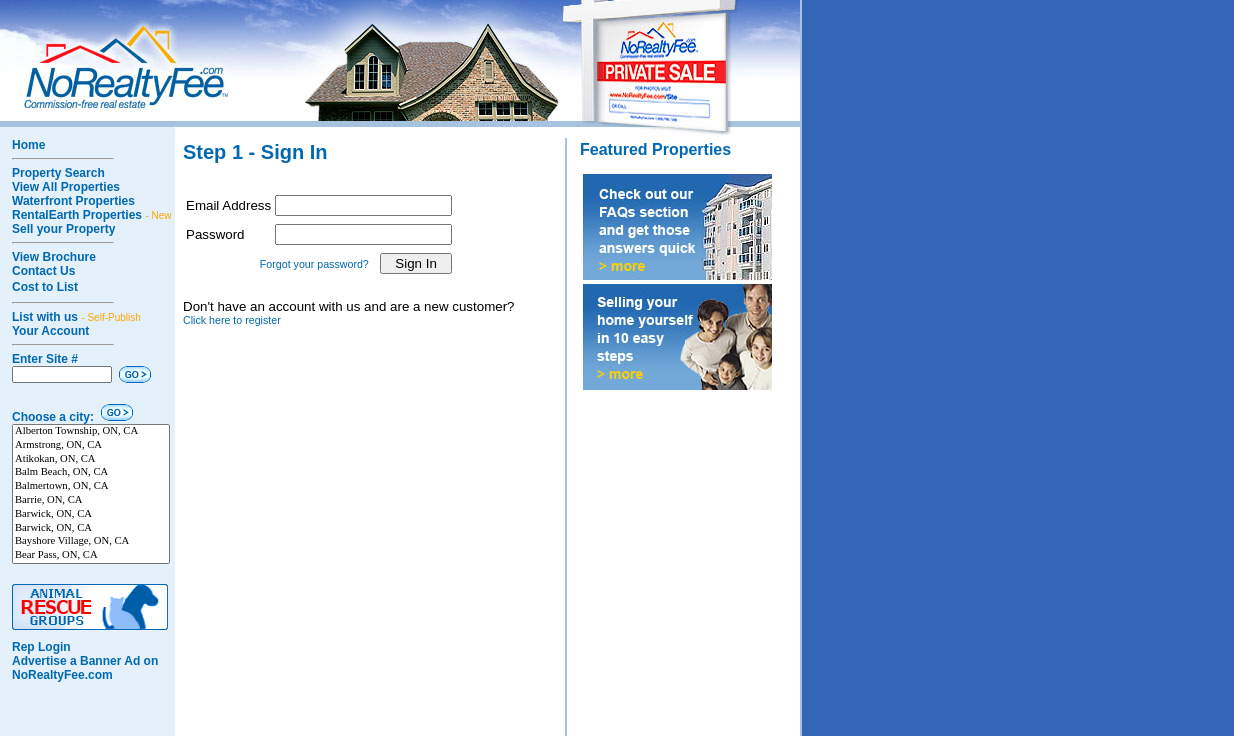  Describe the element at coordinates (91, 501) in the screenshot. I see `Barrie, ON, CA` at that location.